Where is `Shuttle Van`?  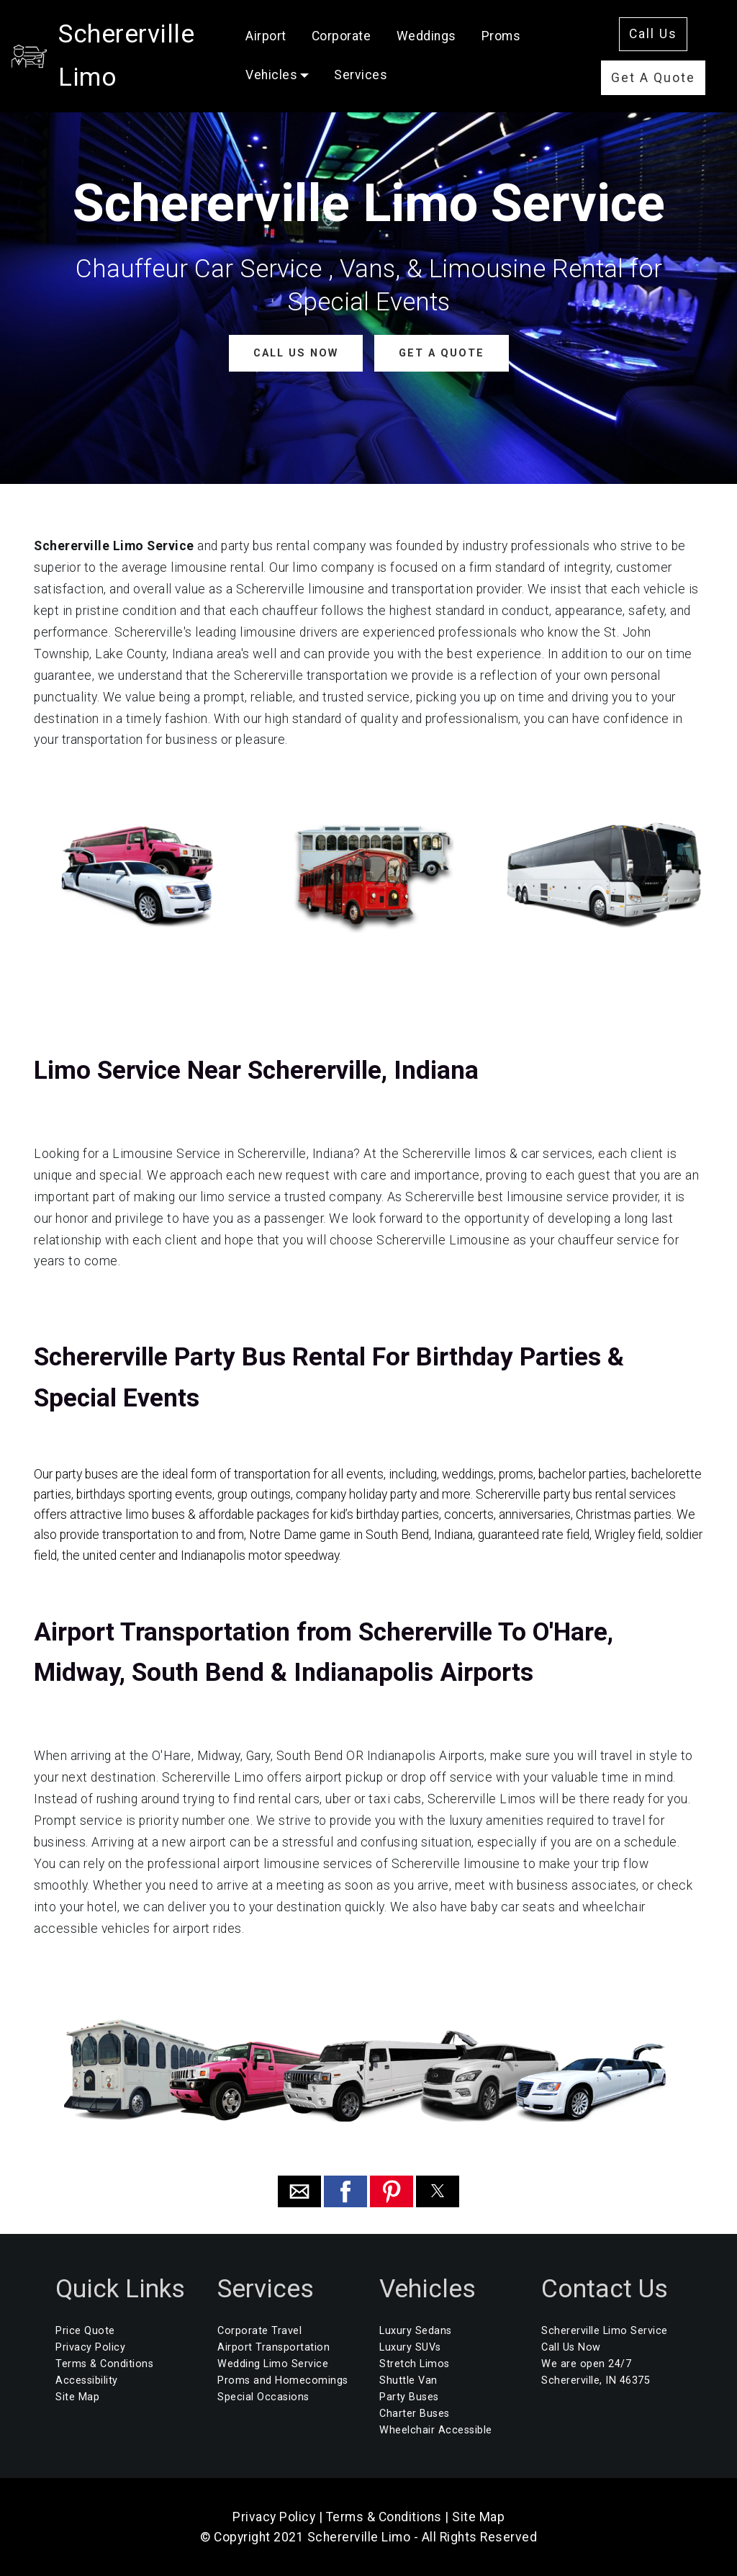
Shuttle Van is located at coordinates (408, 2380).